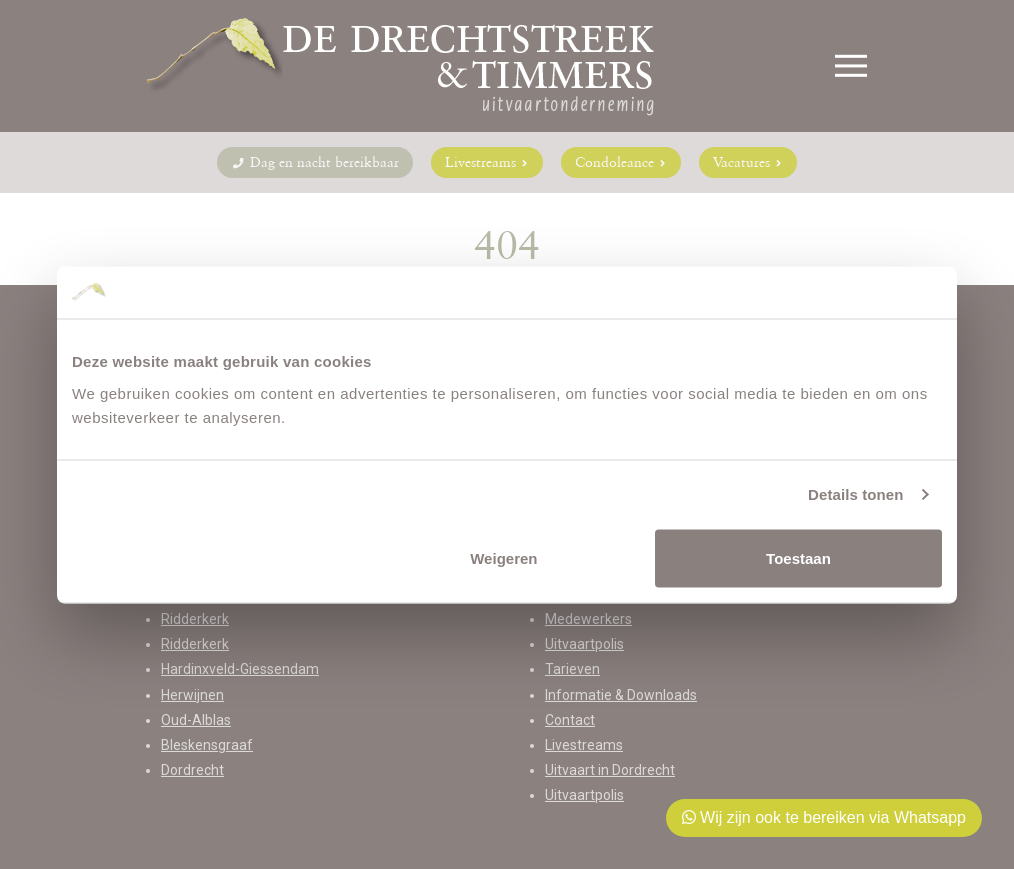  Describe the element at coordinates (621, 162) in the screenshot. I see `Condoleance` at that location.